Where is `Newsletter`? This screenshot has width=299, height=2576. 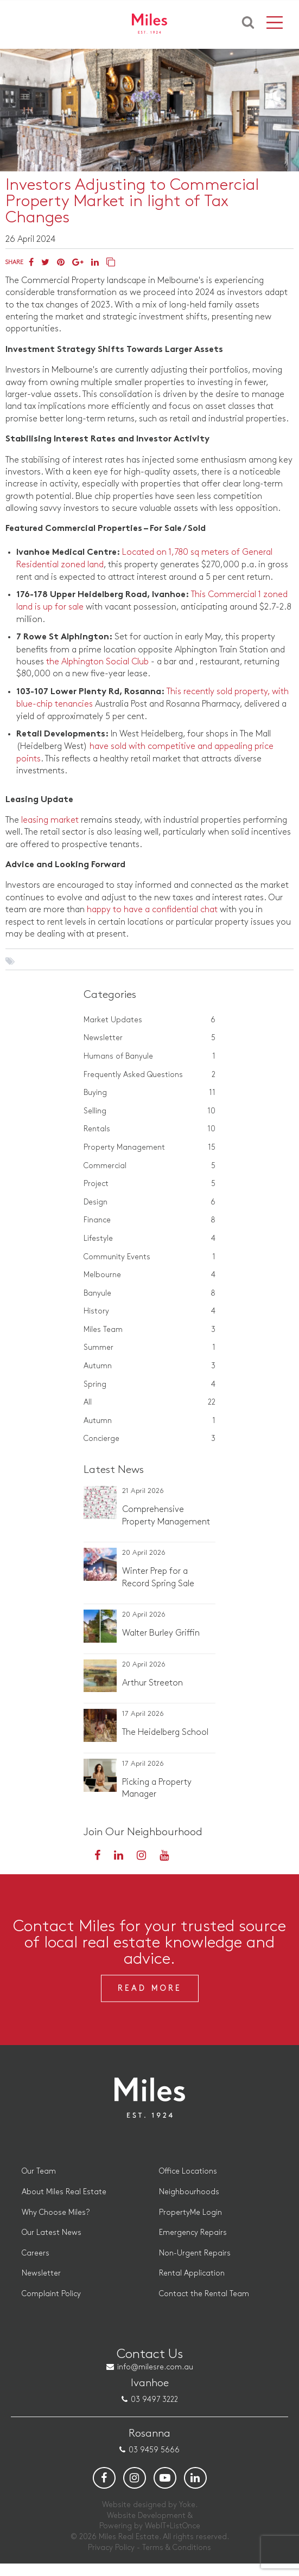 Newsletter is located at coordinates (150, 1038).